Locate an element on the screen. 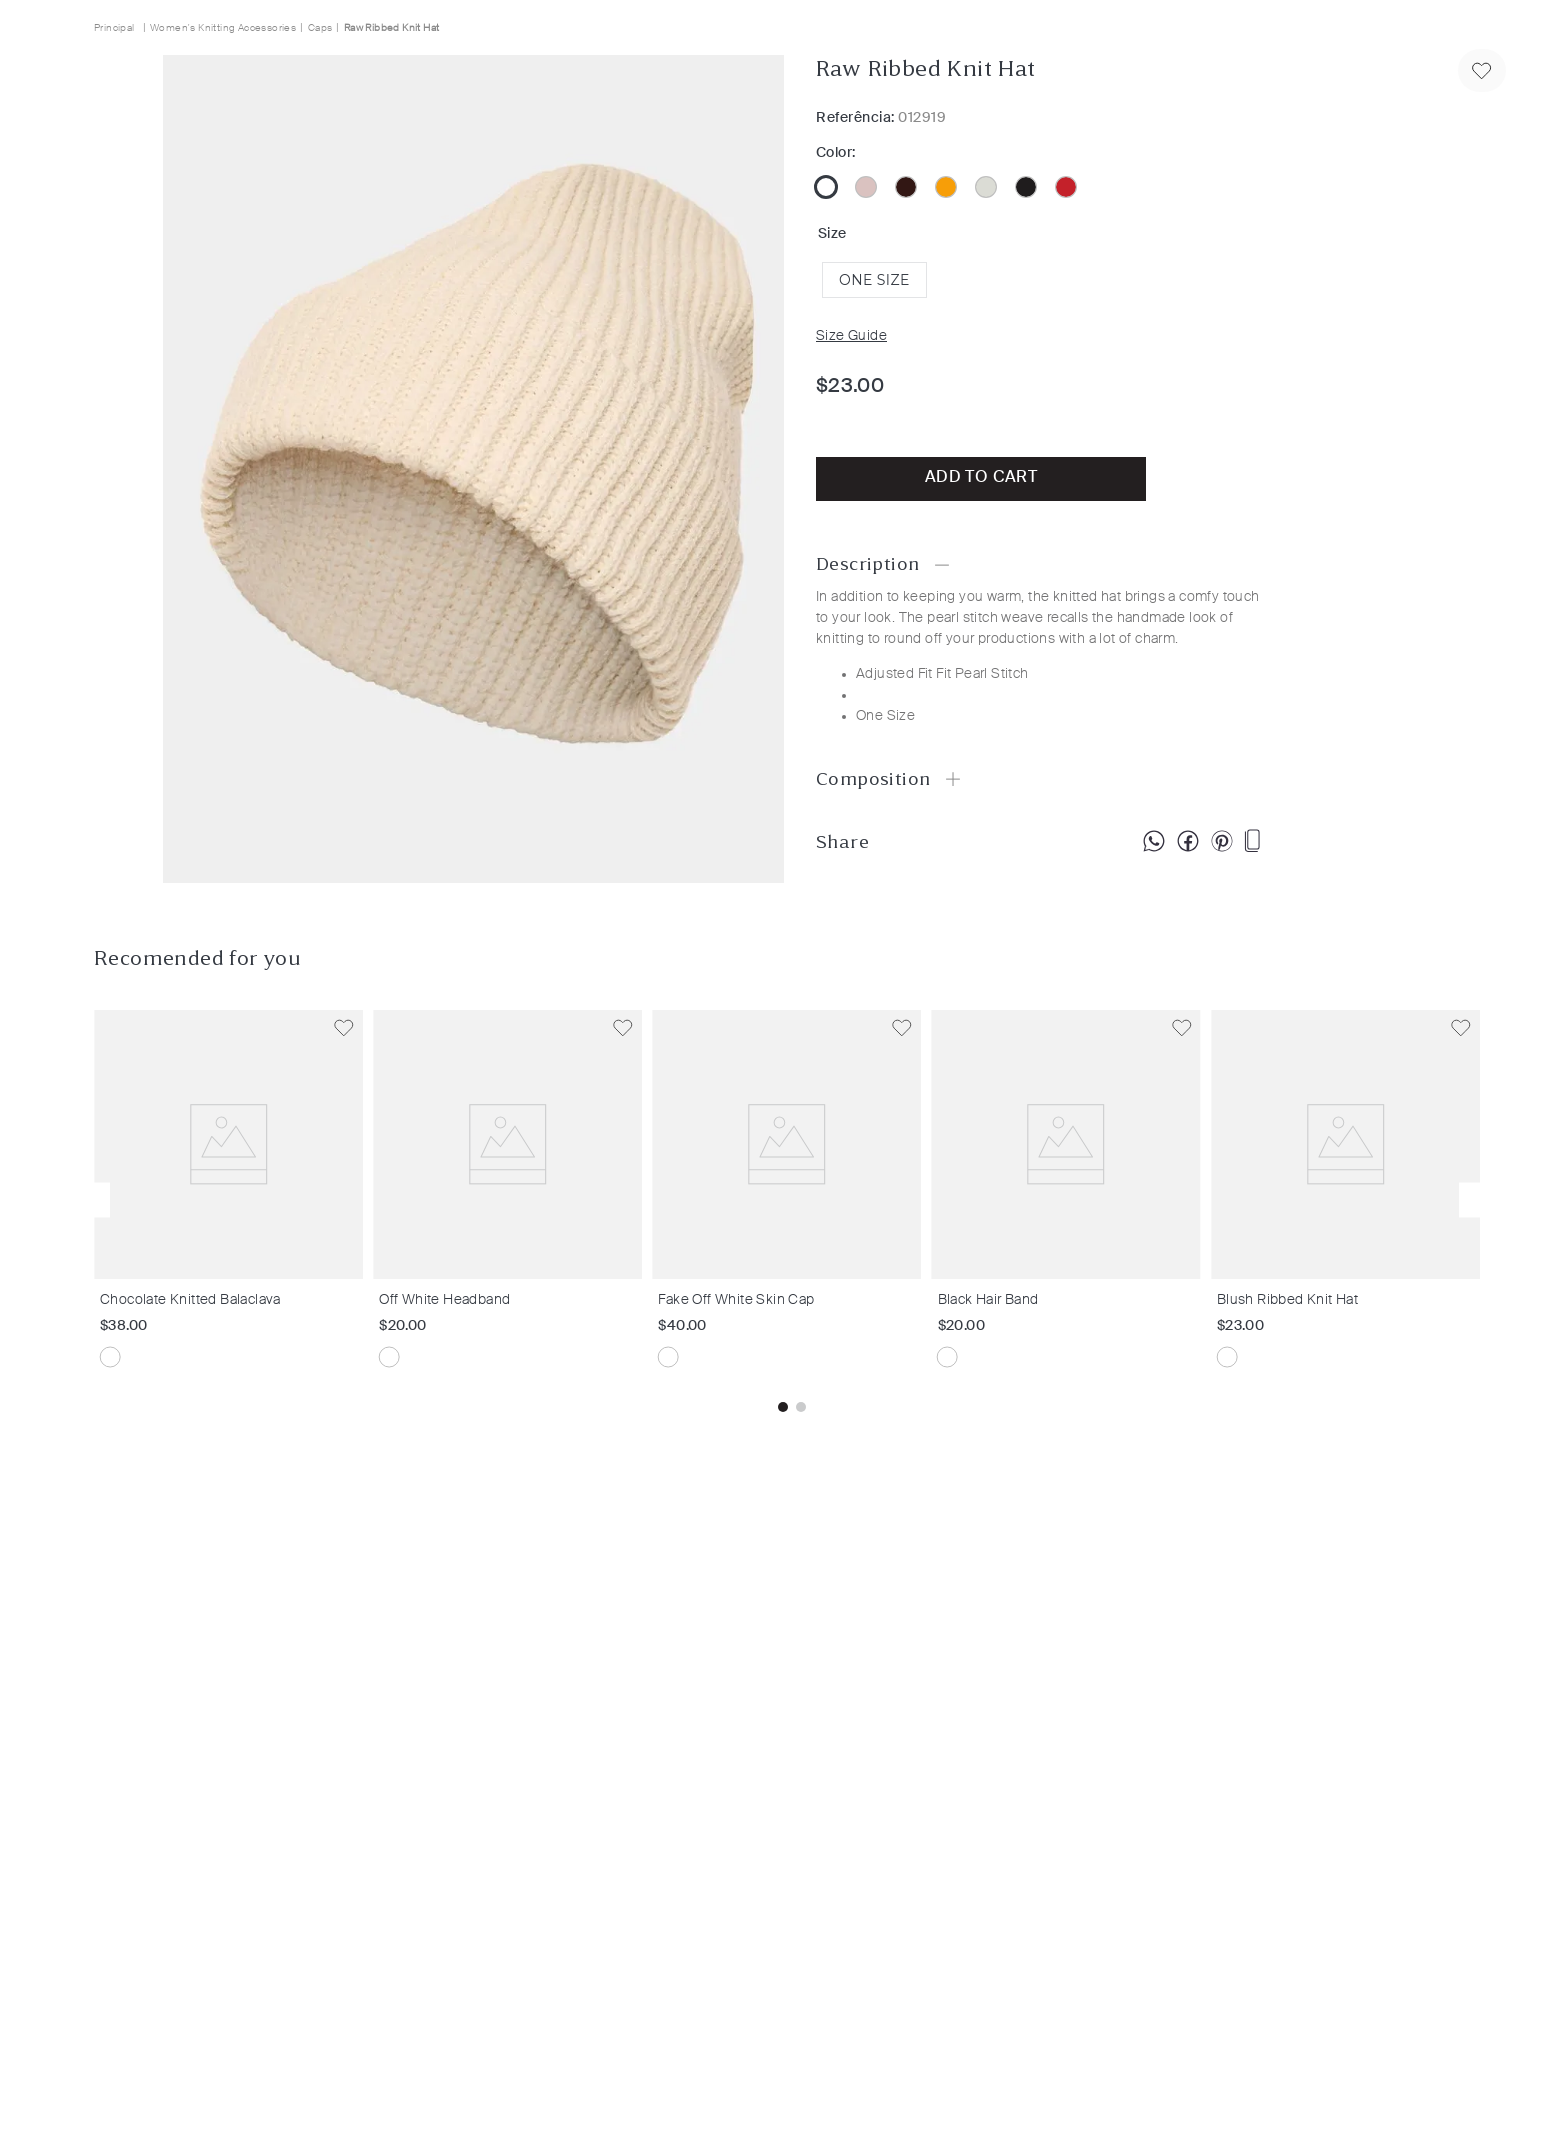  [whatsapp] is located at coordinates (1154, 842).